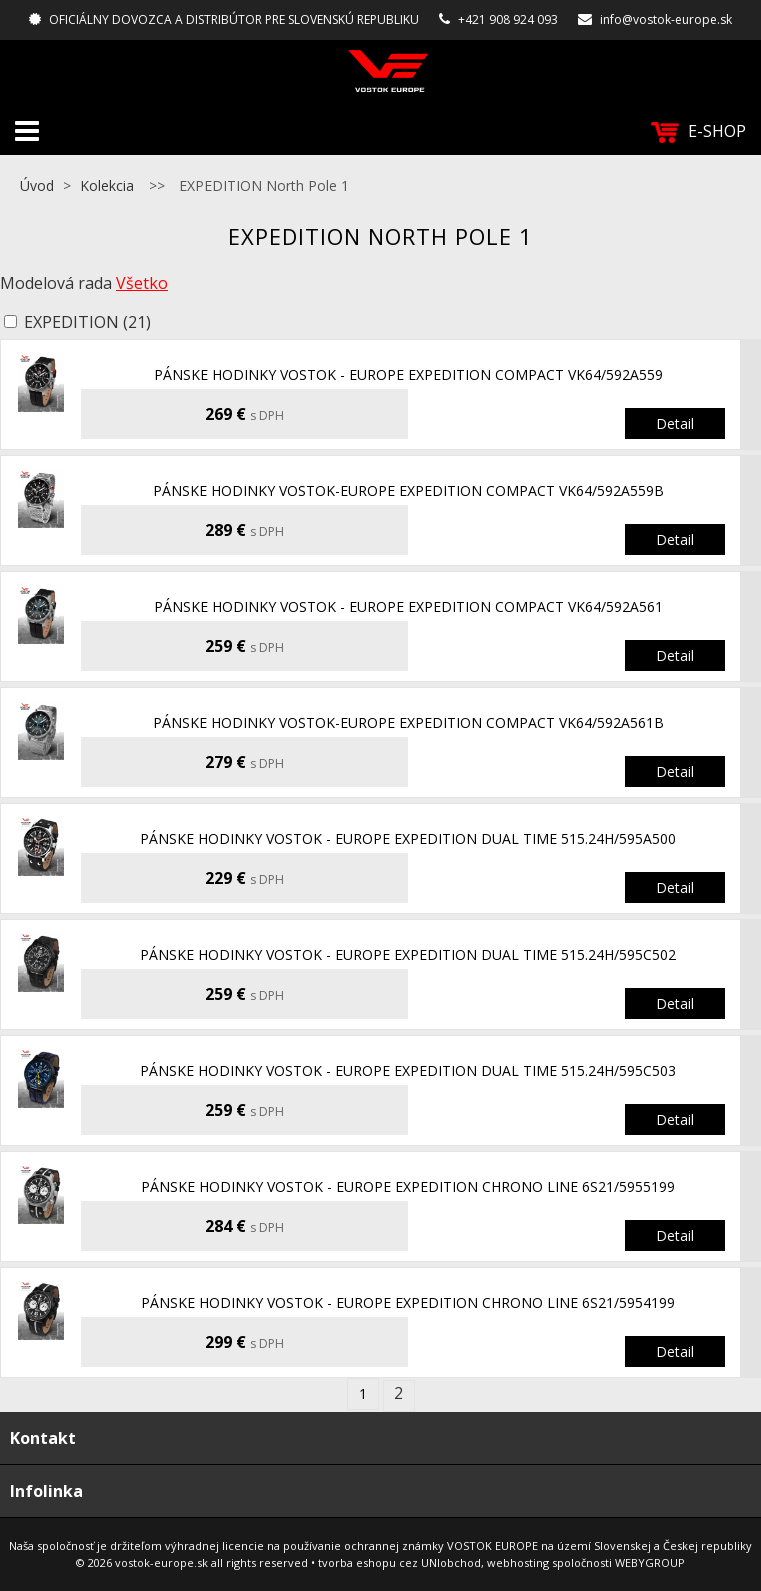  Describe the element at coordinates (87, 322) in the screenshot. I see `EXPEDITION` at that location.